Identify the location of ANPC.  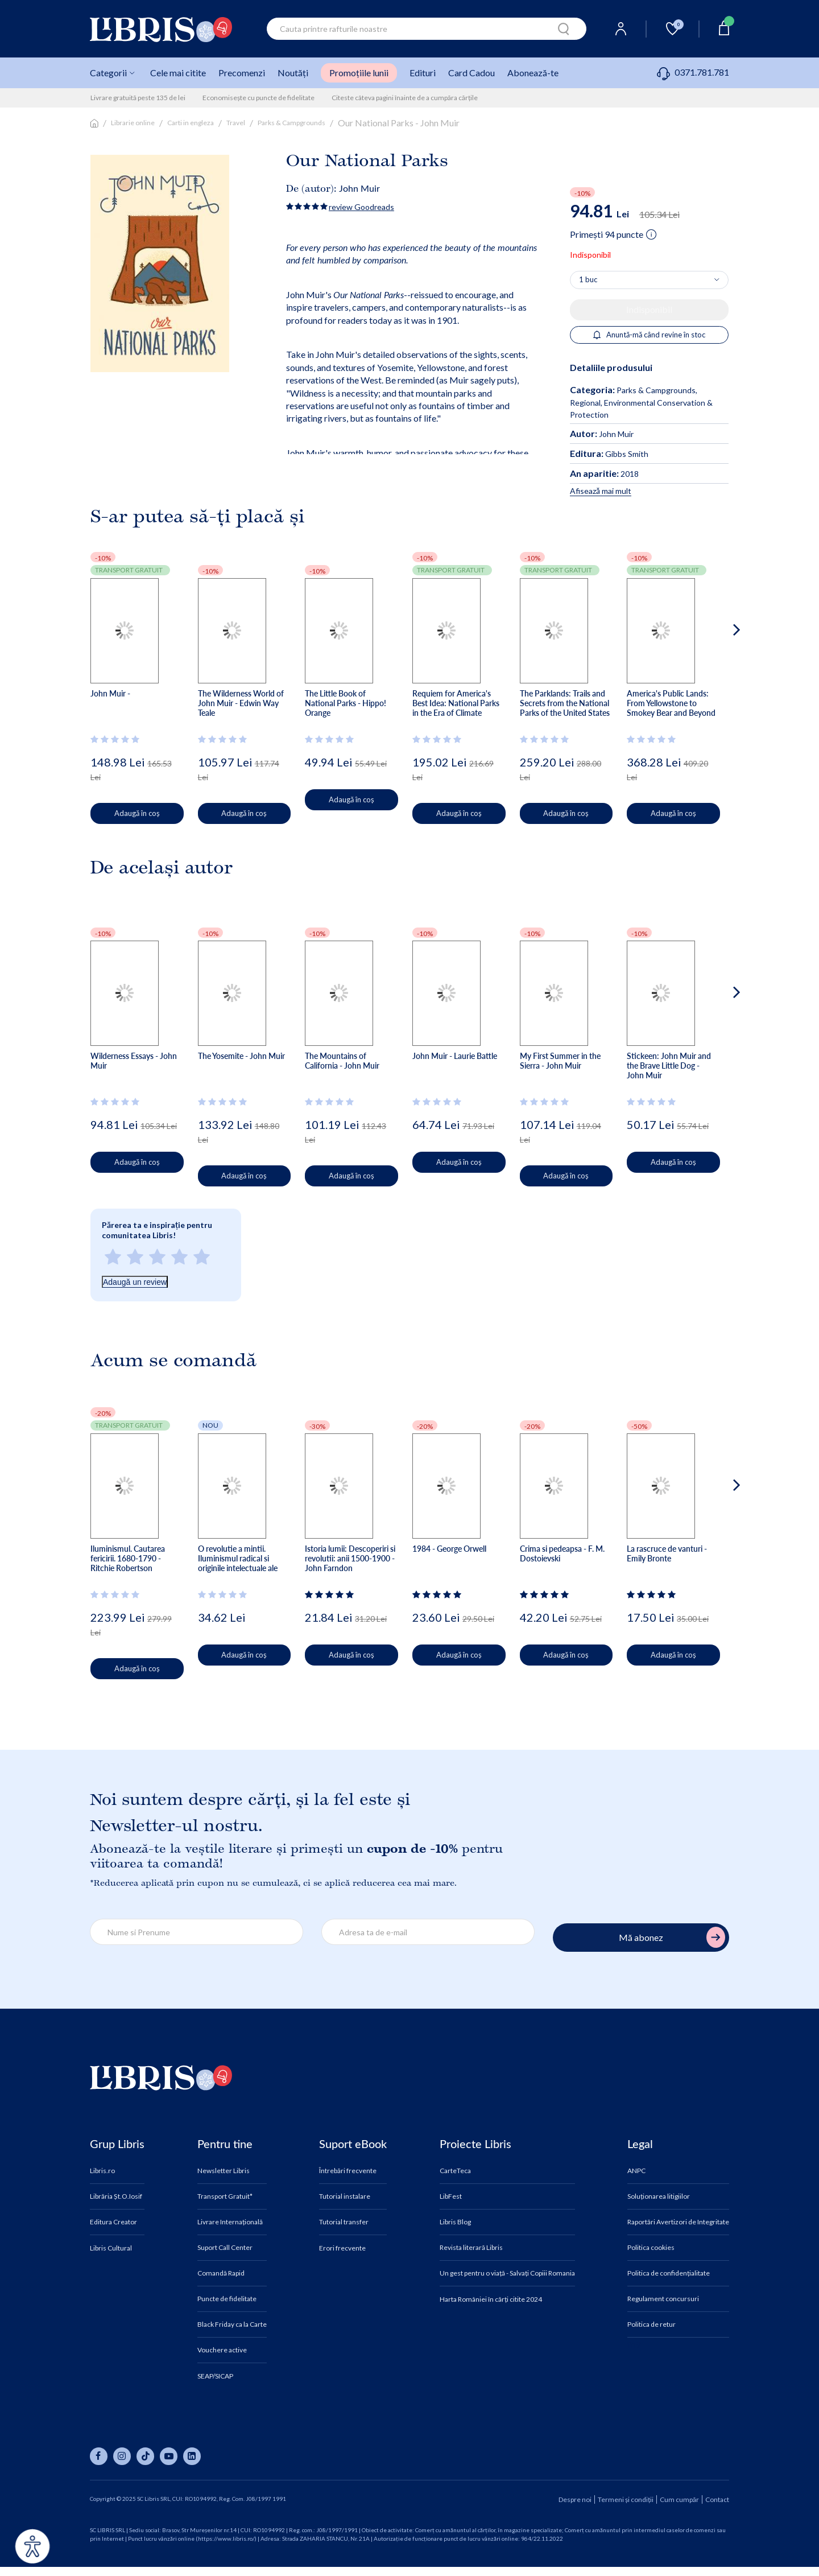
(636, 2170).